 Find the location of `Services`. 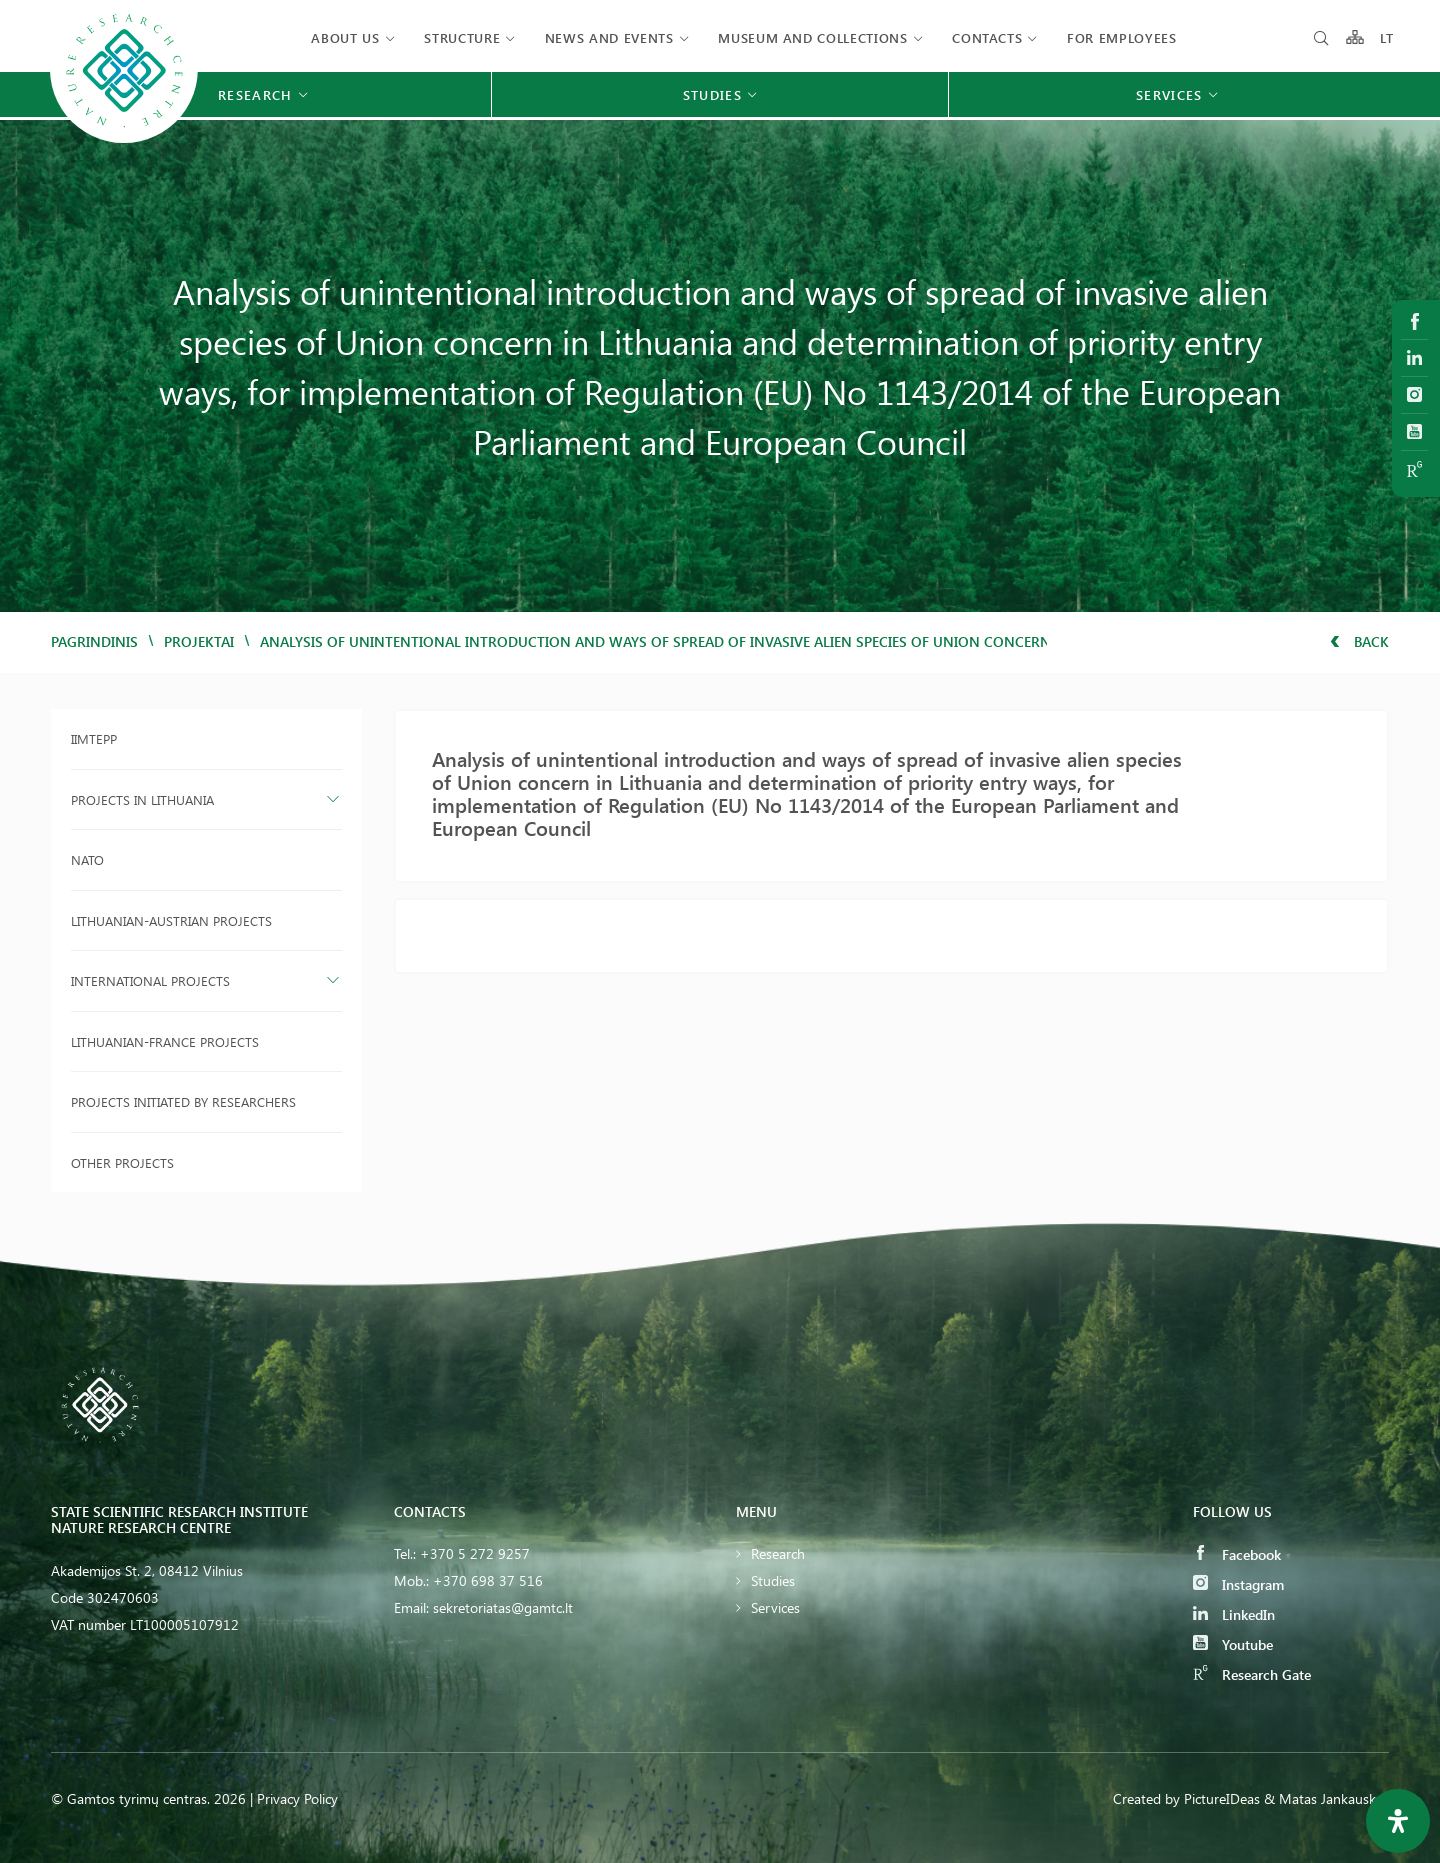

Services is located at coordinates (775, 1607).